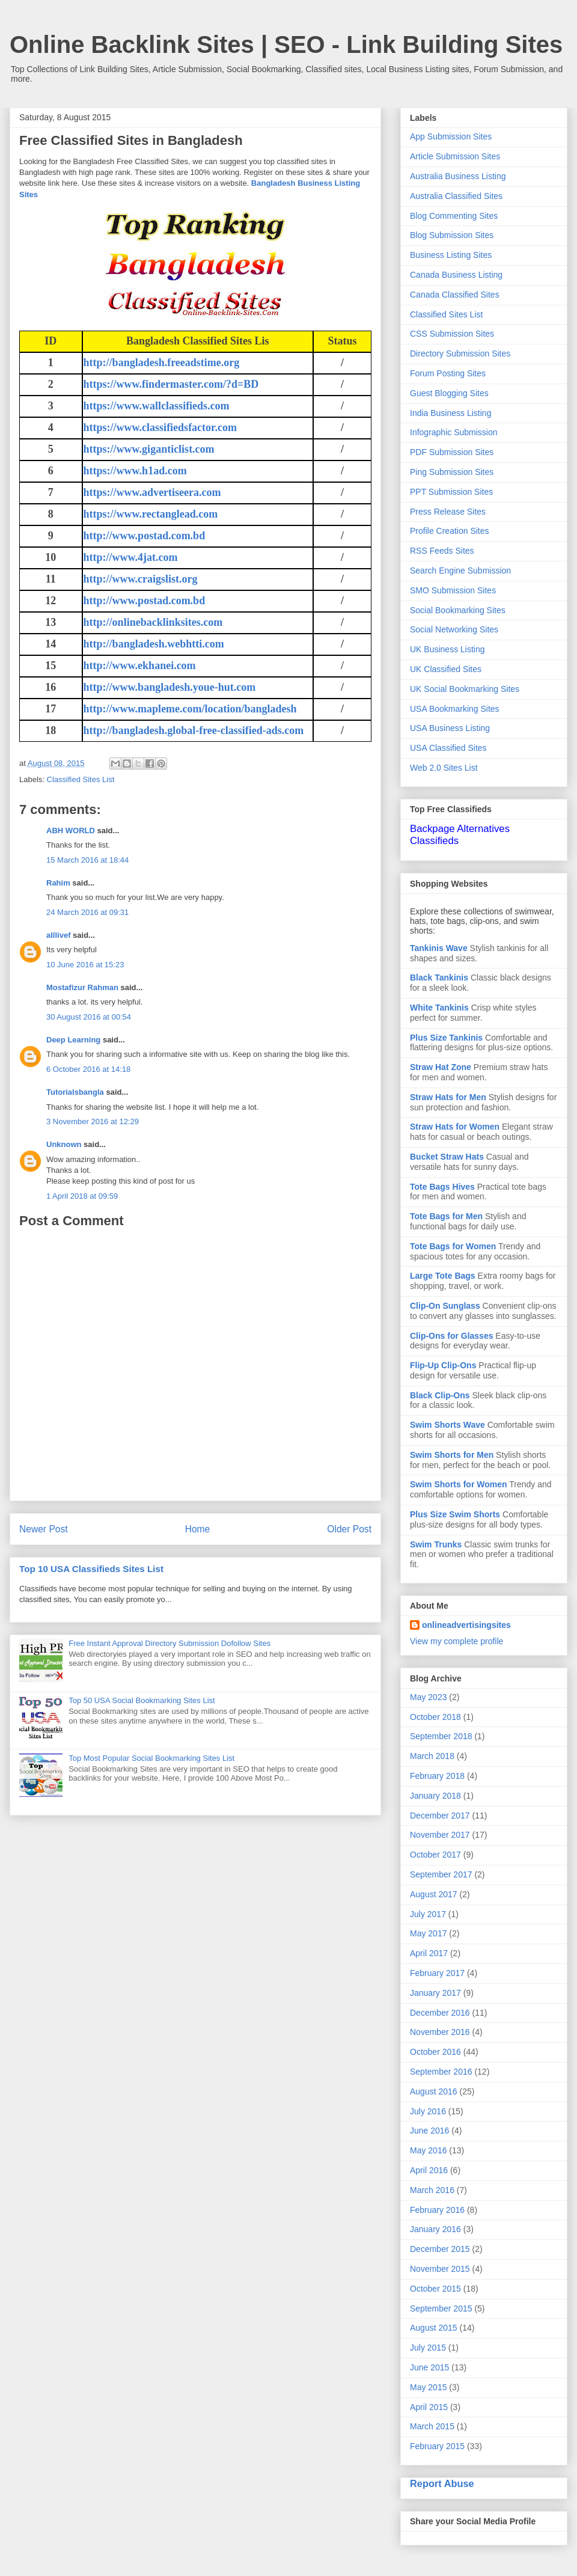 The height and width of the screenshot is (2576, 577). I want to click on Tankinis Wave, so click(439, 948).